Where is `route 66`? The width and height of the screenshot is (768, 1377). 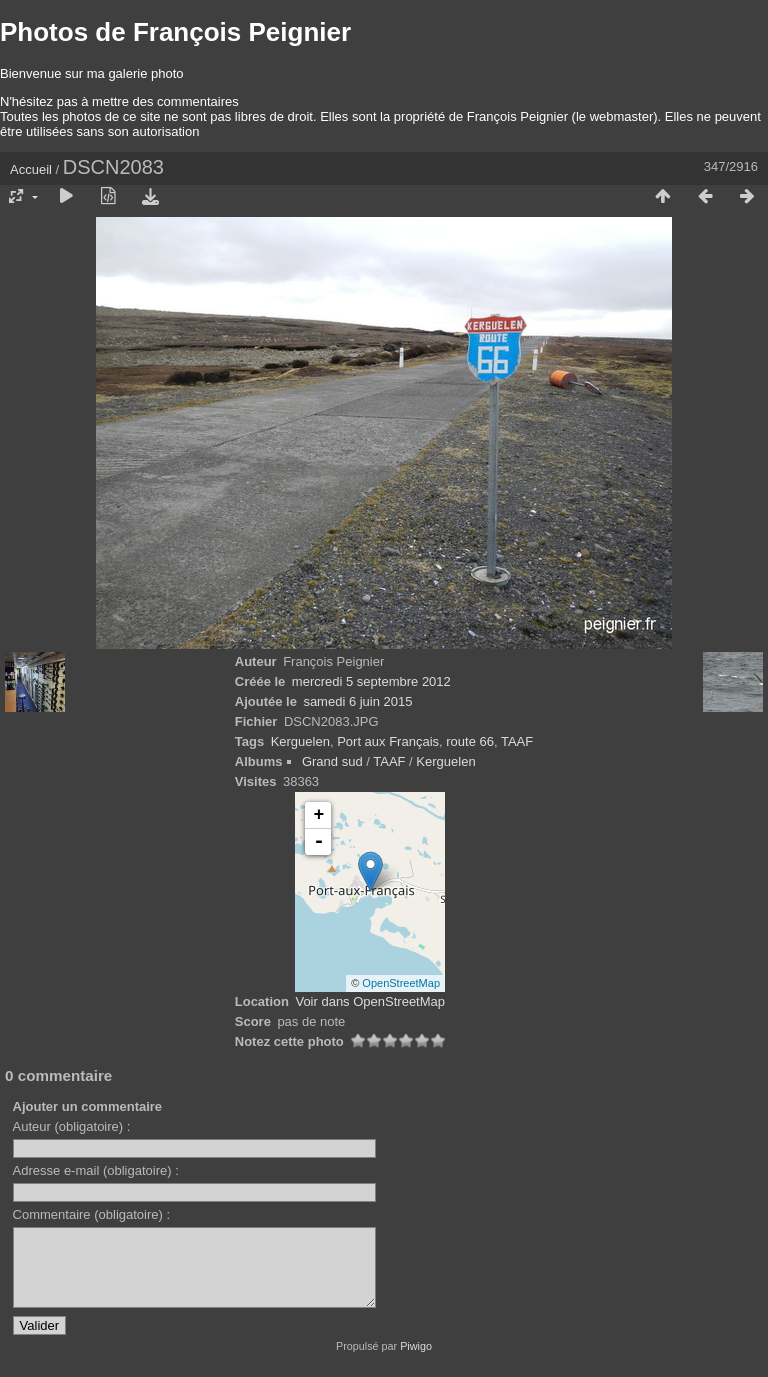 route 66 is located at coordinates (470, 741).